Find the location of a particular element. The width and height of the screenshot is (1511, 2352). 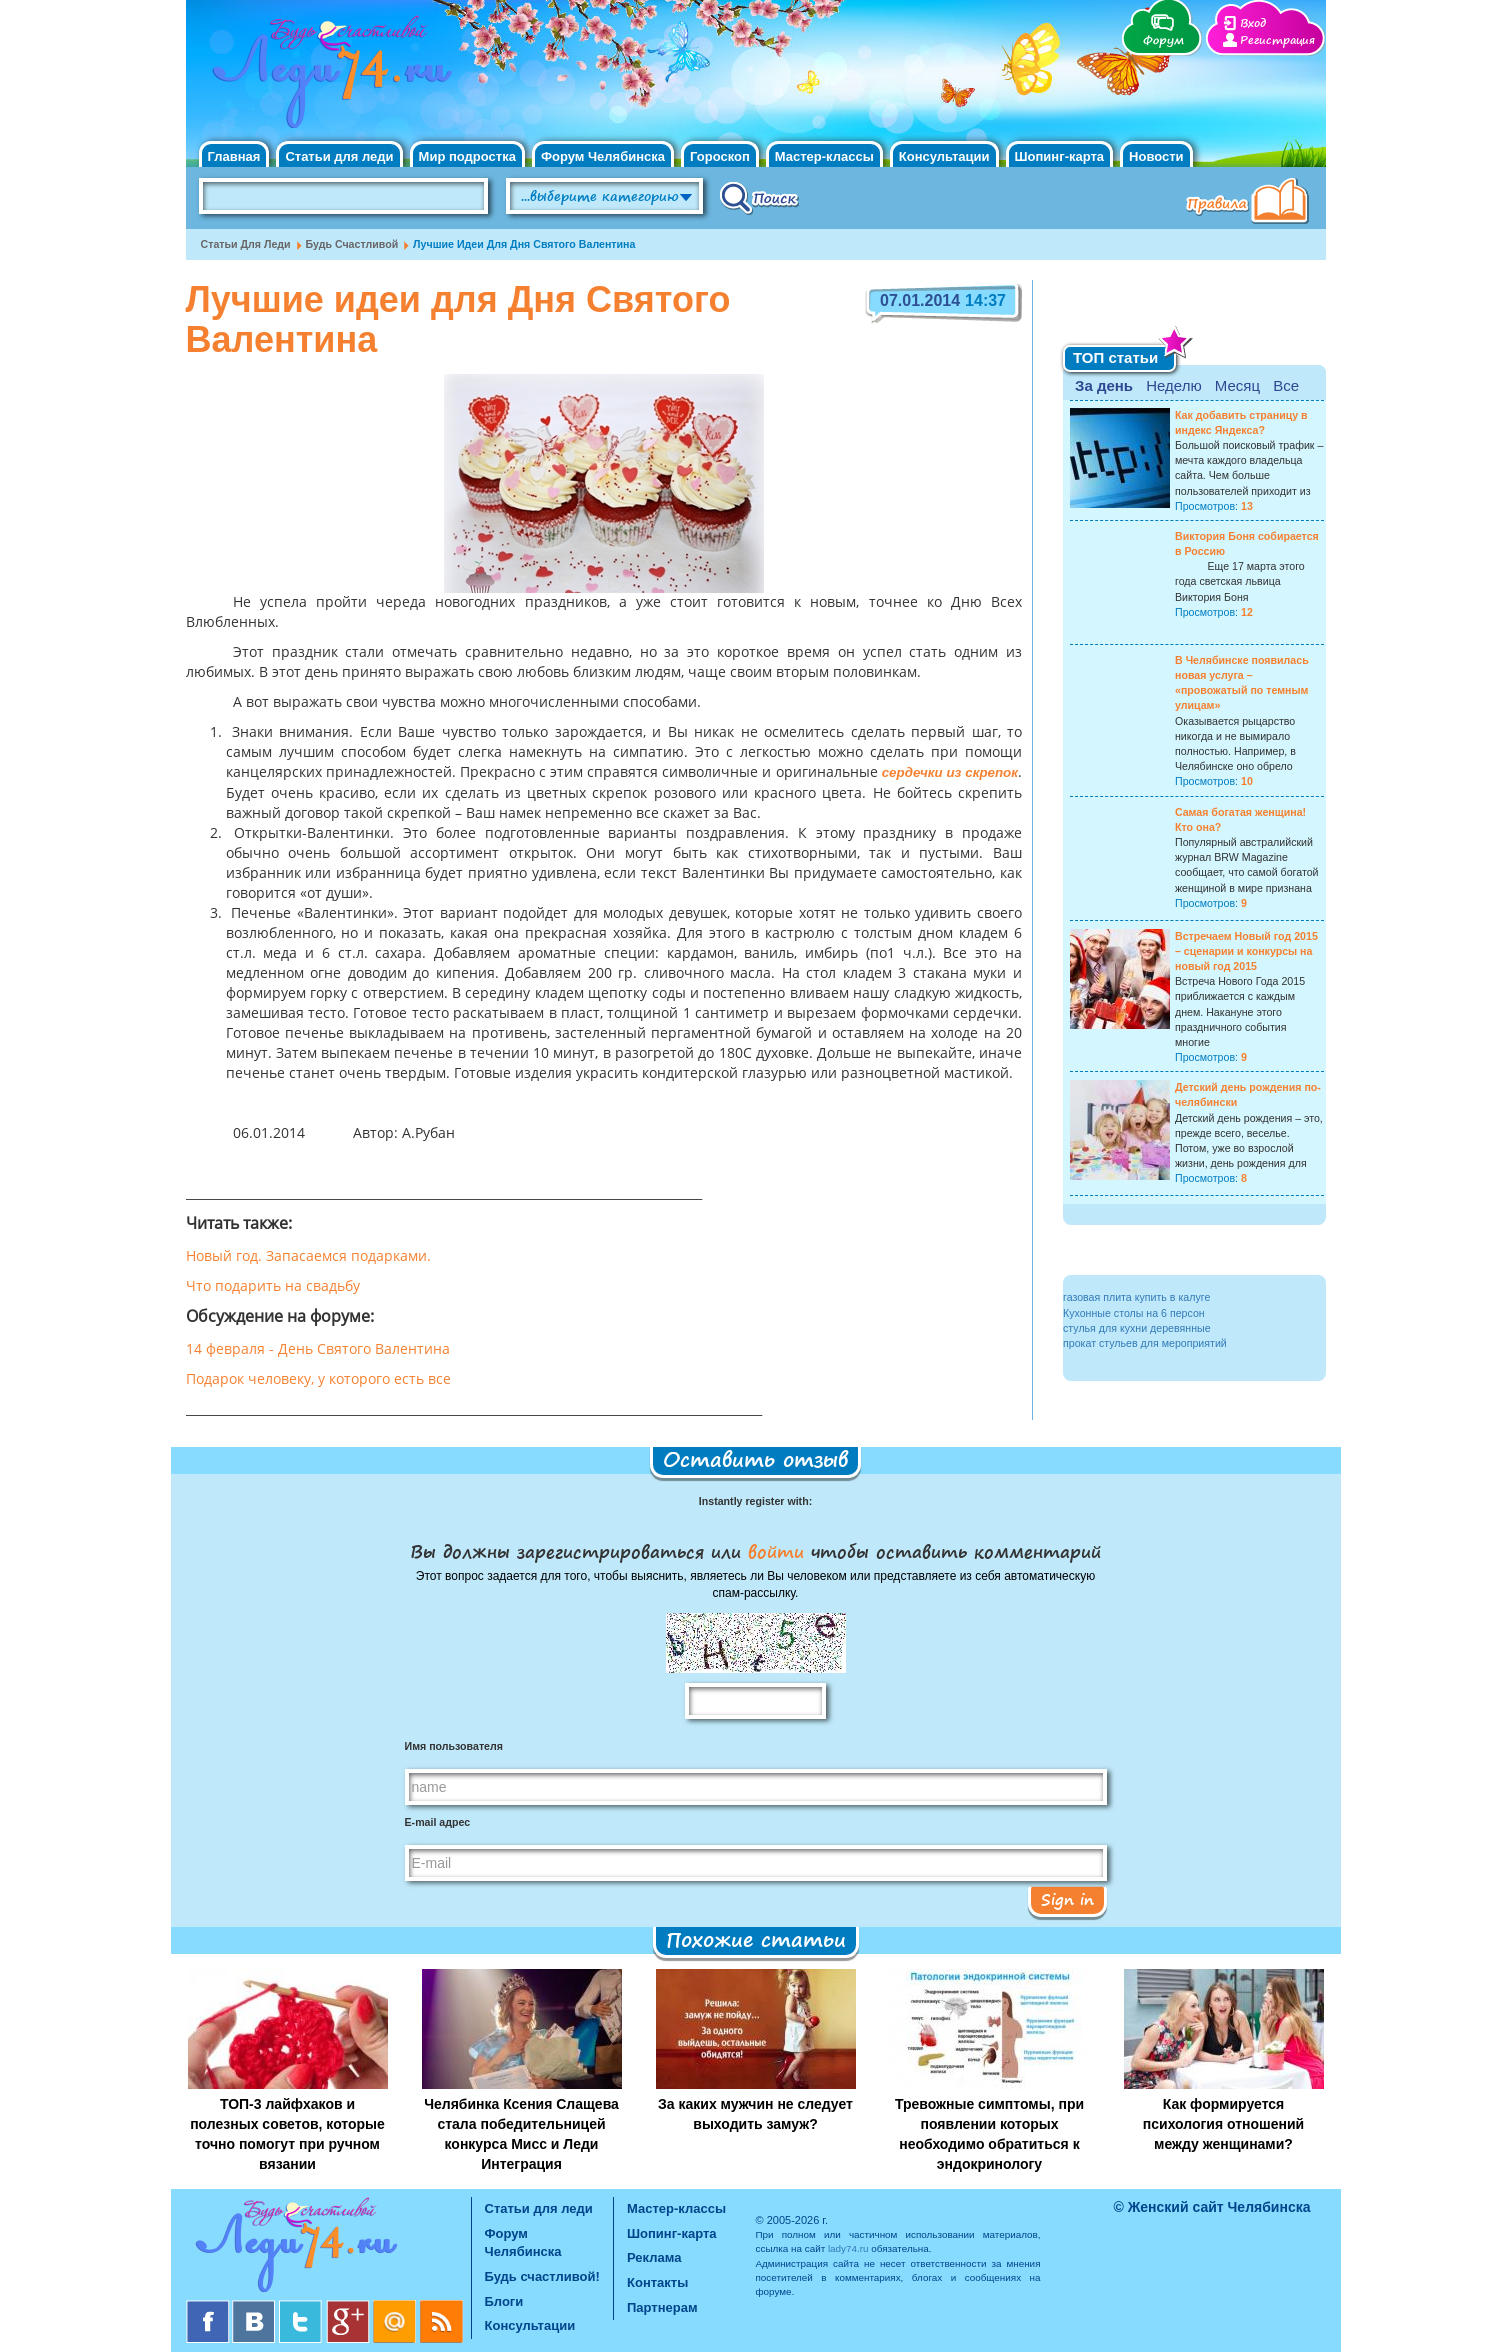

Неделю is located at coordinates (1173, 385).